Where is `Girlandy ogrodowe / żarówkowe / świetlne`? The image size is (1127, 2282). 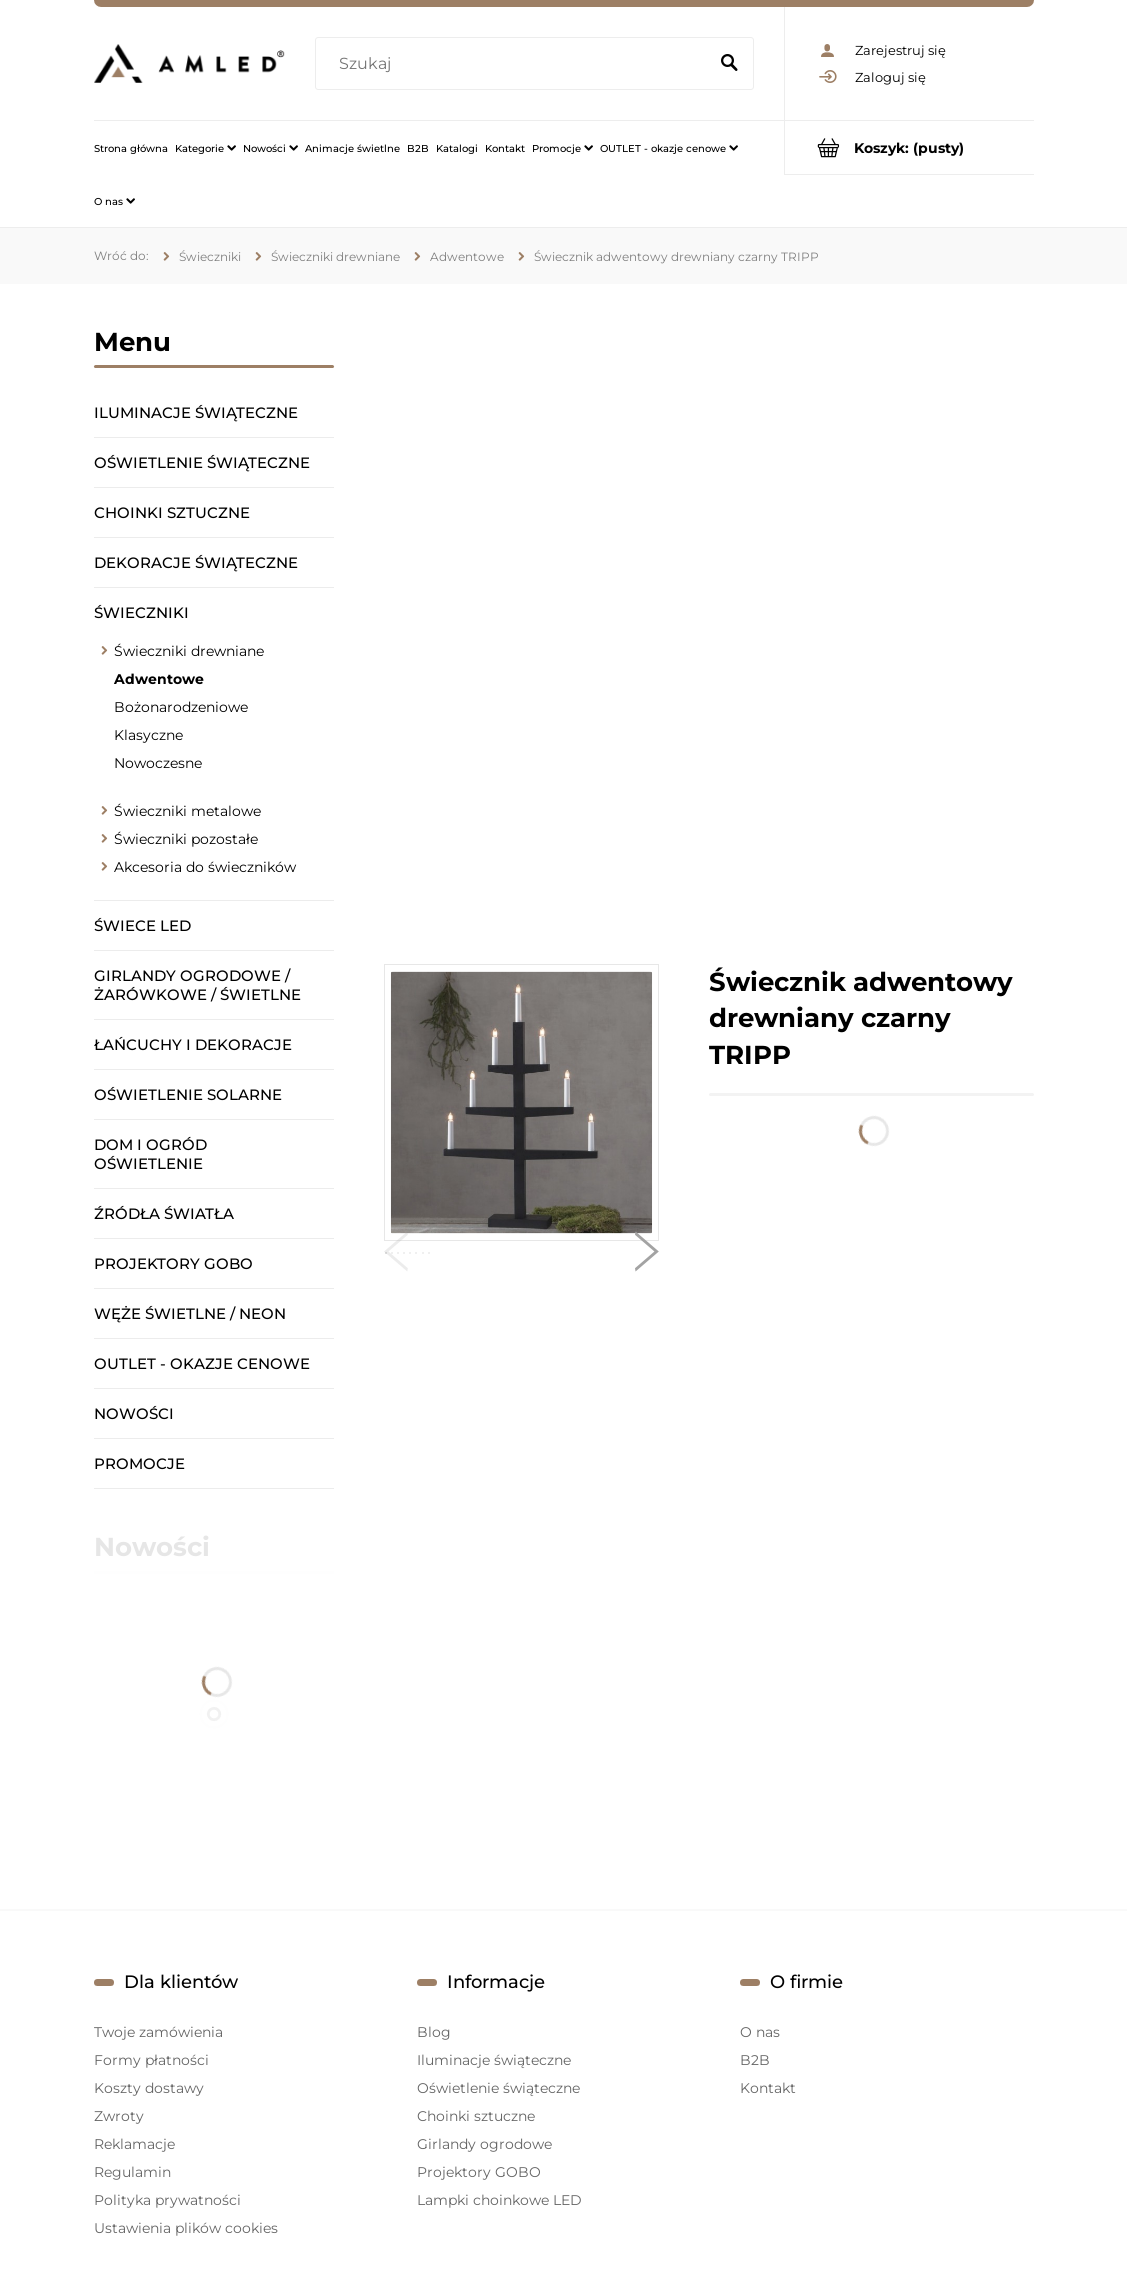
Girlandy ogrodowe / żarówkowe / świetlne is located at coordinates (197, 985).